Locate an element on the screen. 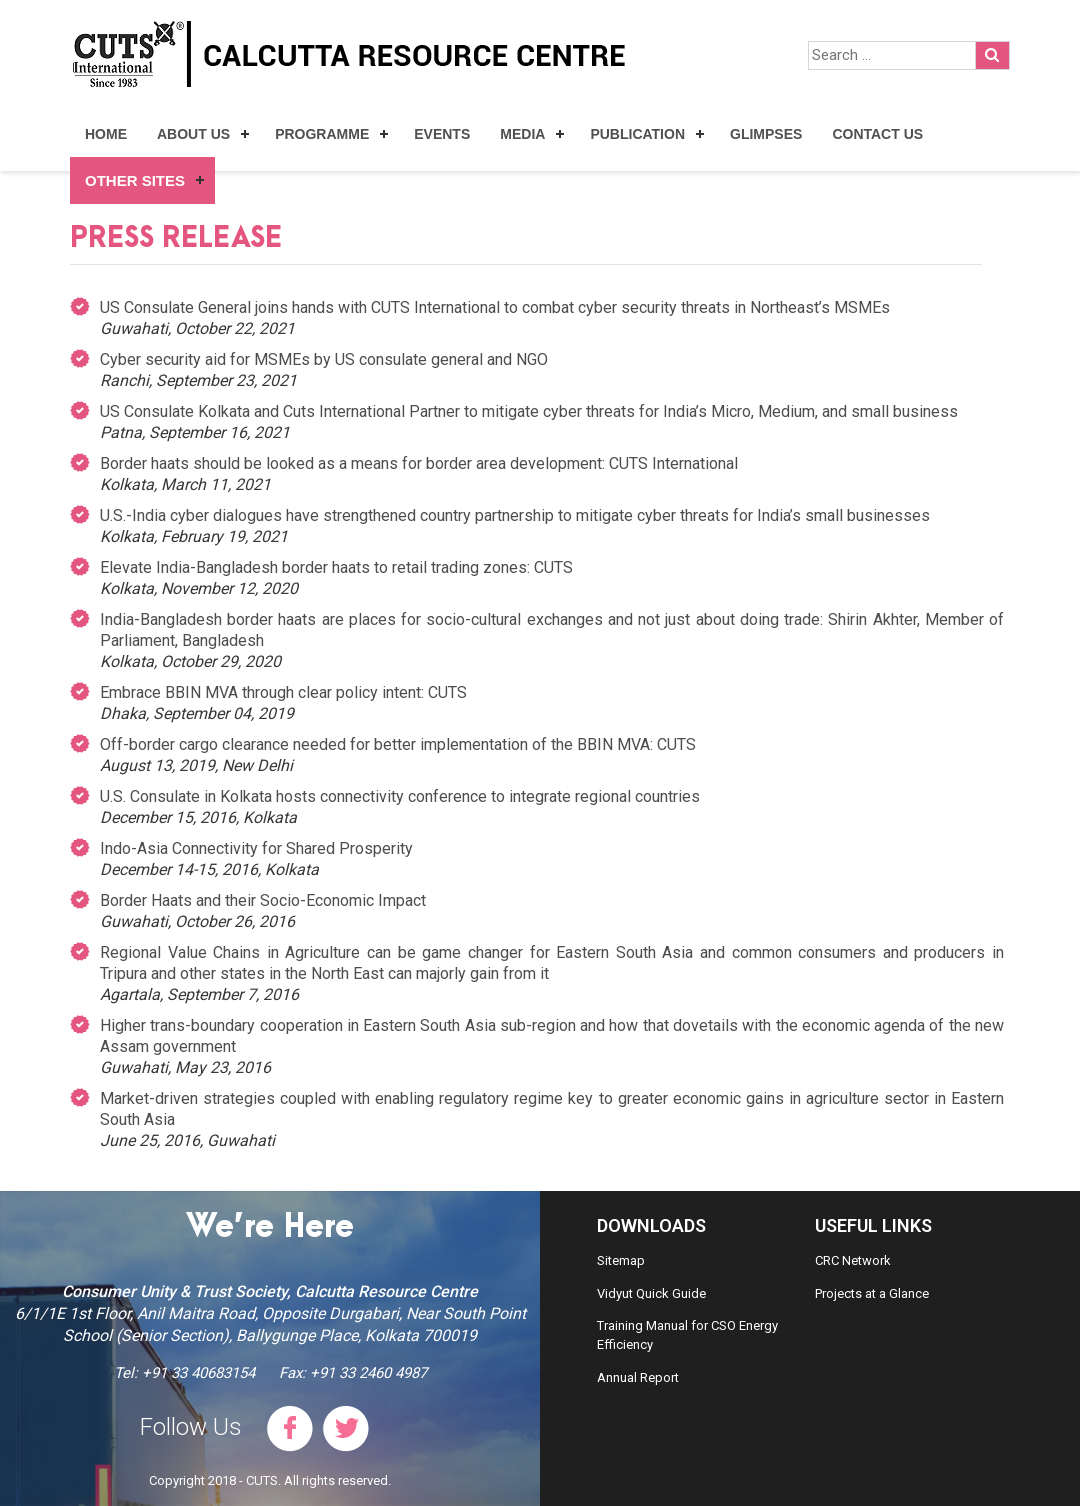 Image resolution: width=1080 pixels, height=1506 pixels. Events is located at coordinates (442, 134).